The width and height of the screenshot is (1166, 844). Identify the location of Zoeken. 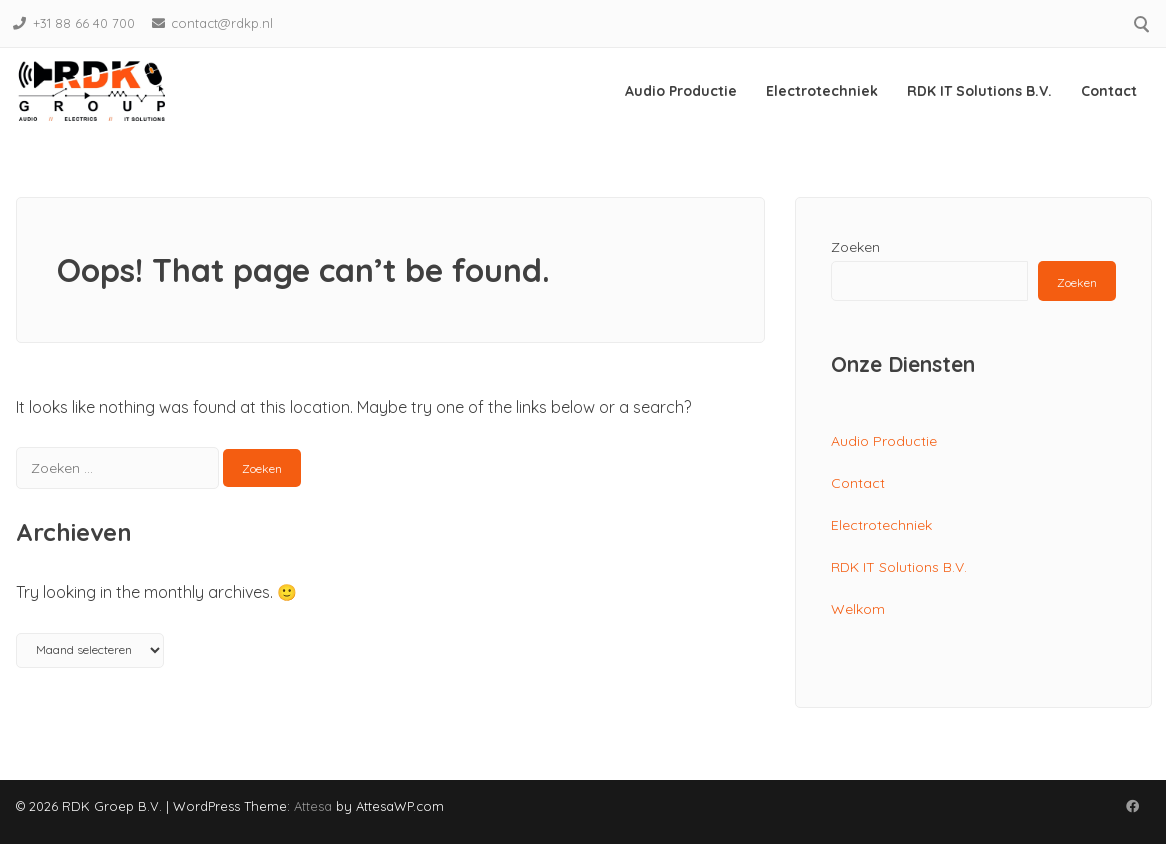
(855, 247).